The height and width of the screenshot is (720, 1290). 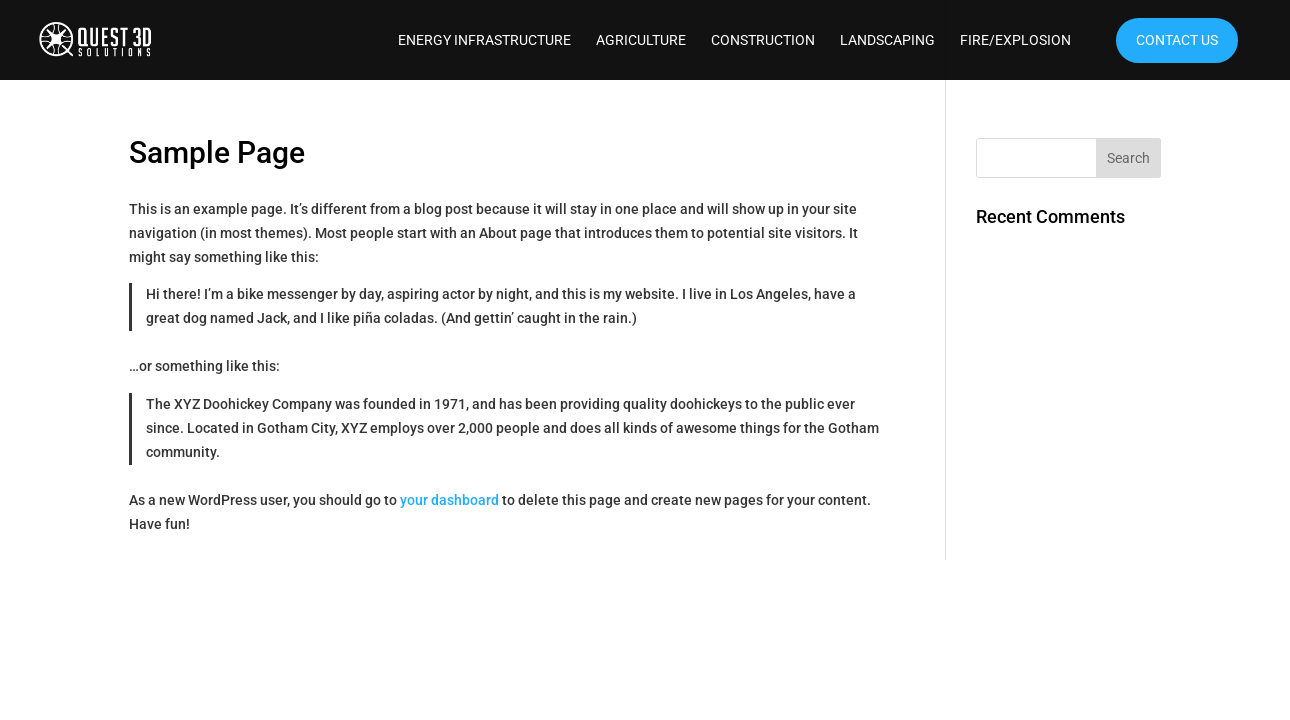 What do you see at coordinates (641, 40) in the screenshot?
I see `Agriculture` at bounding box center [641, 40].